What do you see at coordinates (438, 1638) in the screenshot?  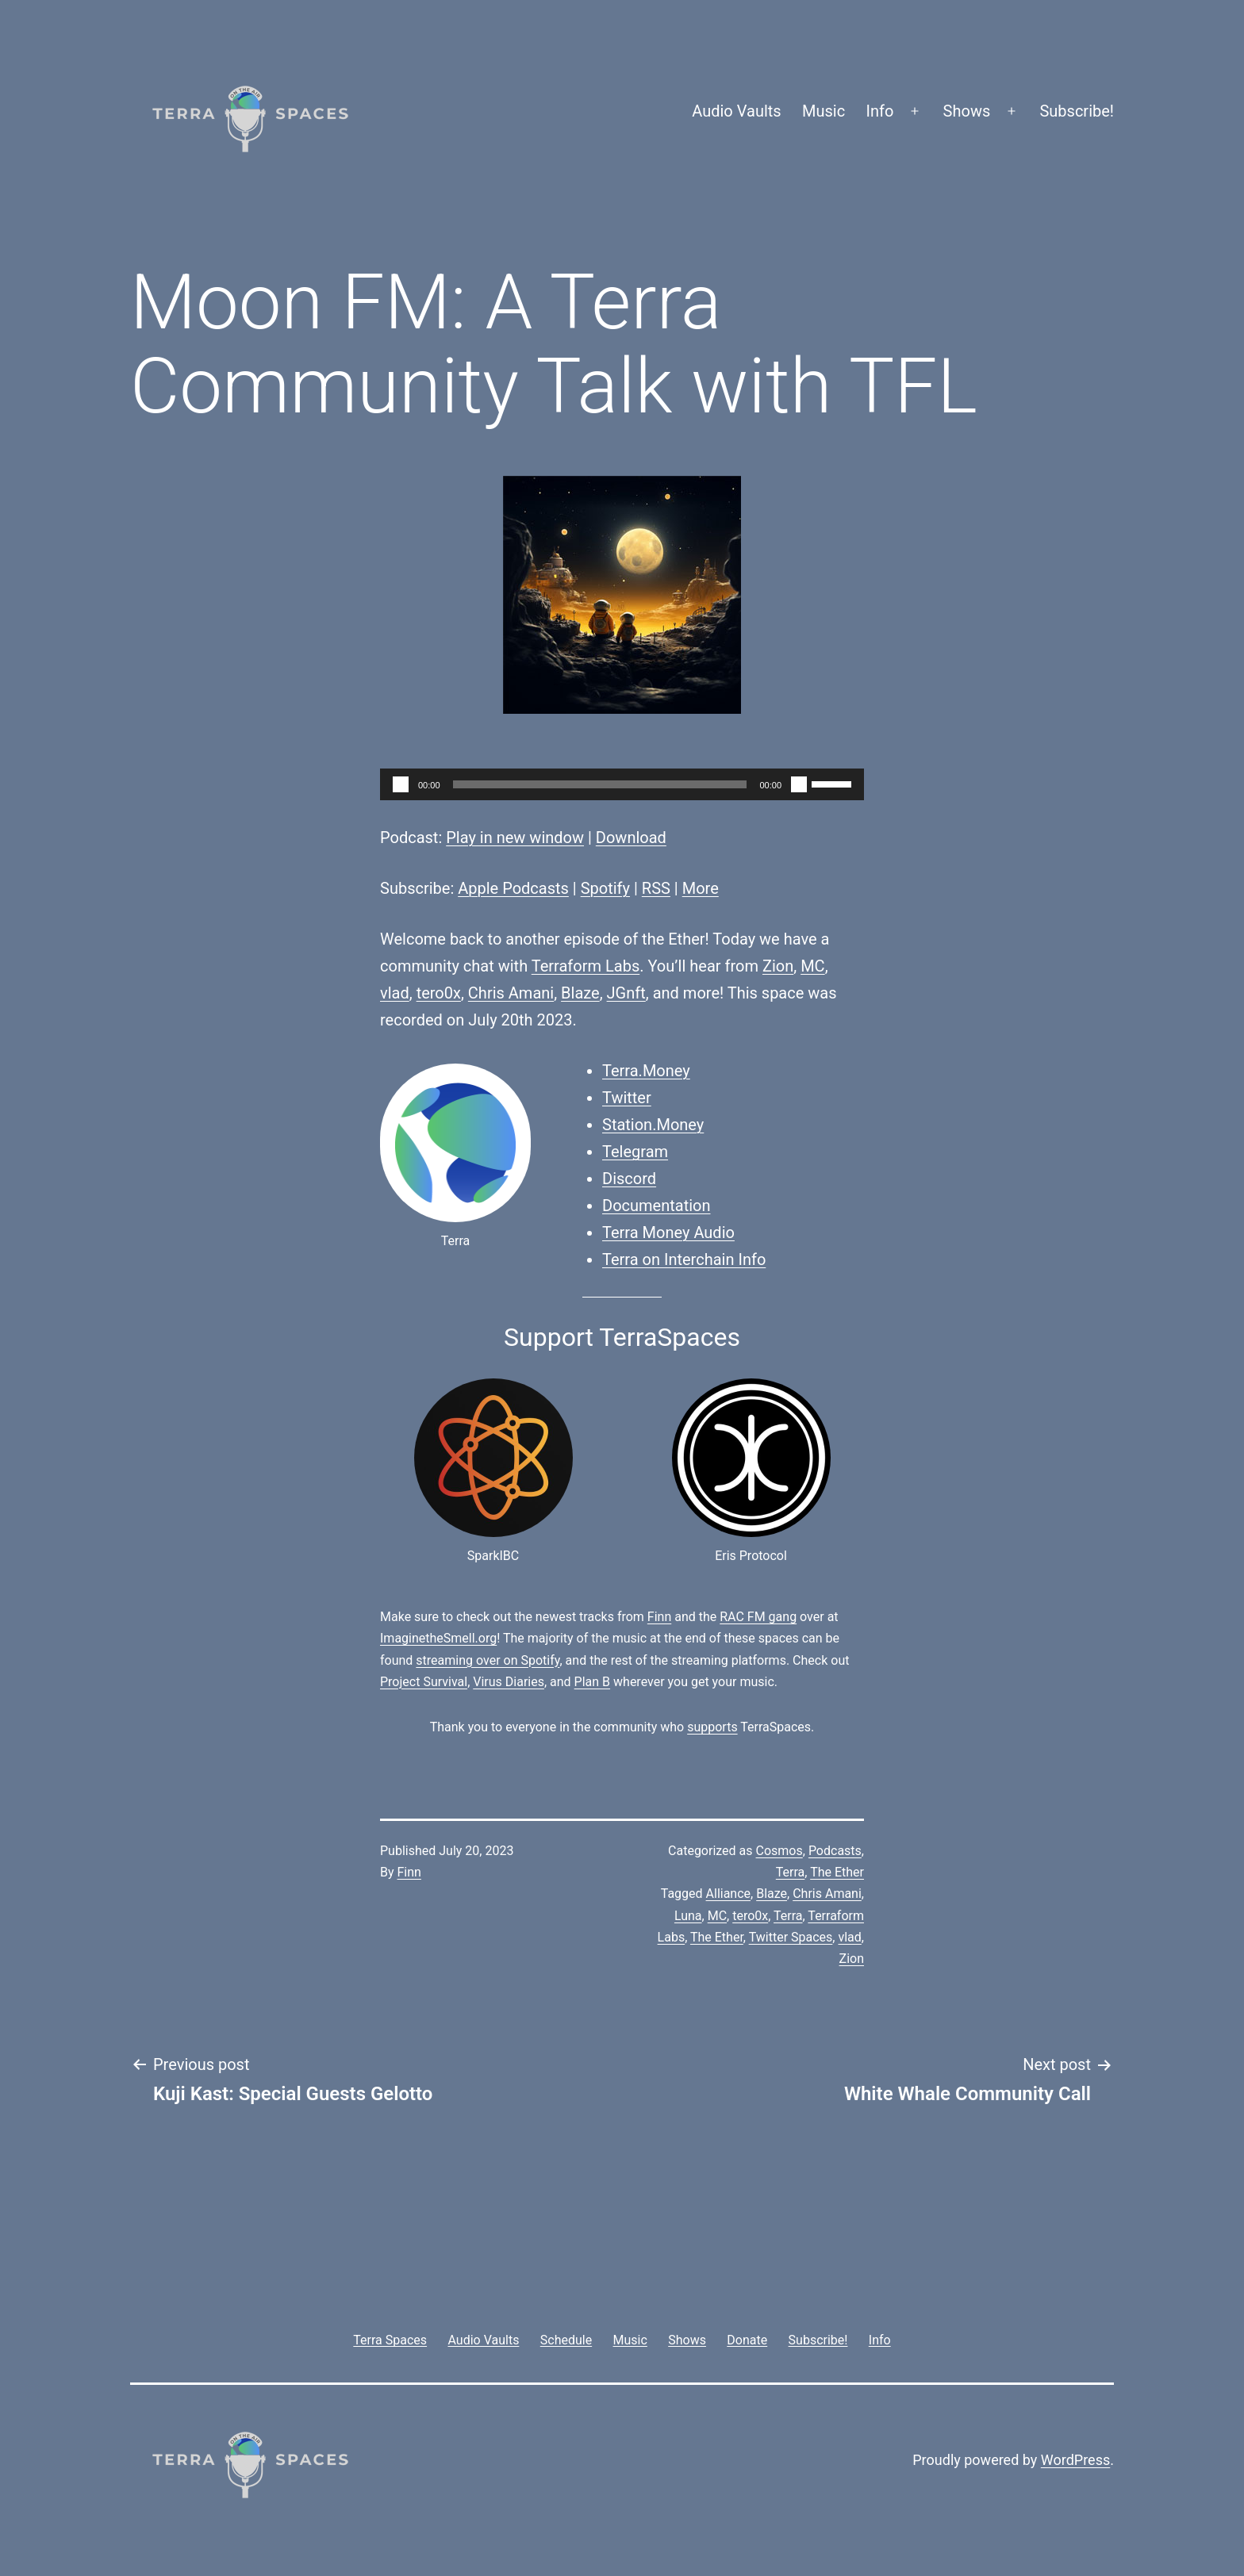 I see `ImaginetheSmell.org` at bounding box center [438, 1638].